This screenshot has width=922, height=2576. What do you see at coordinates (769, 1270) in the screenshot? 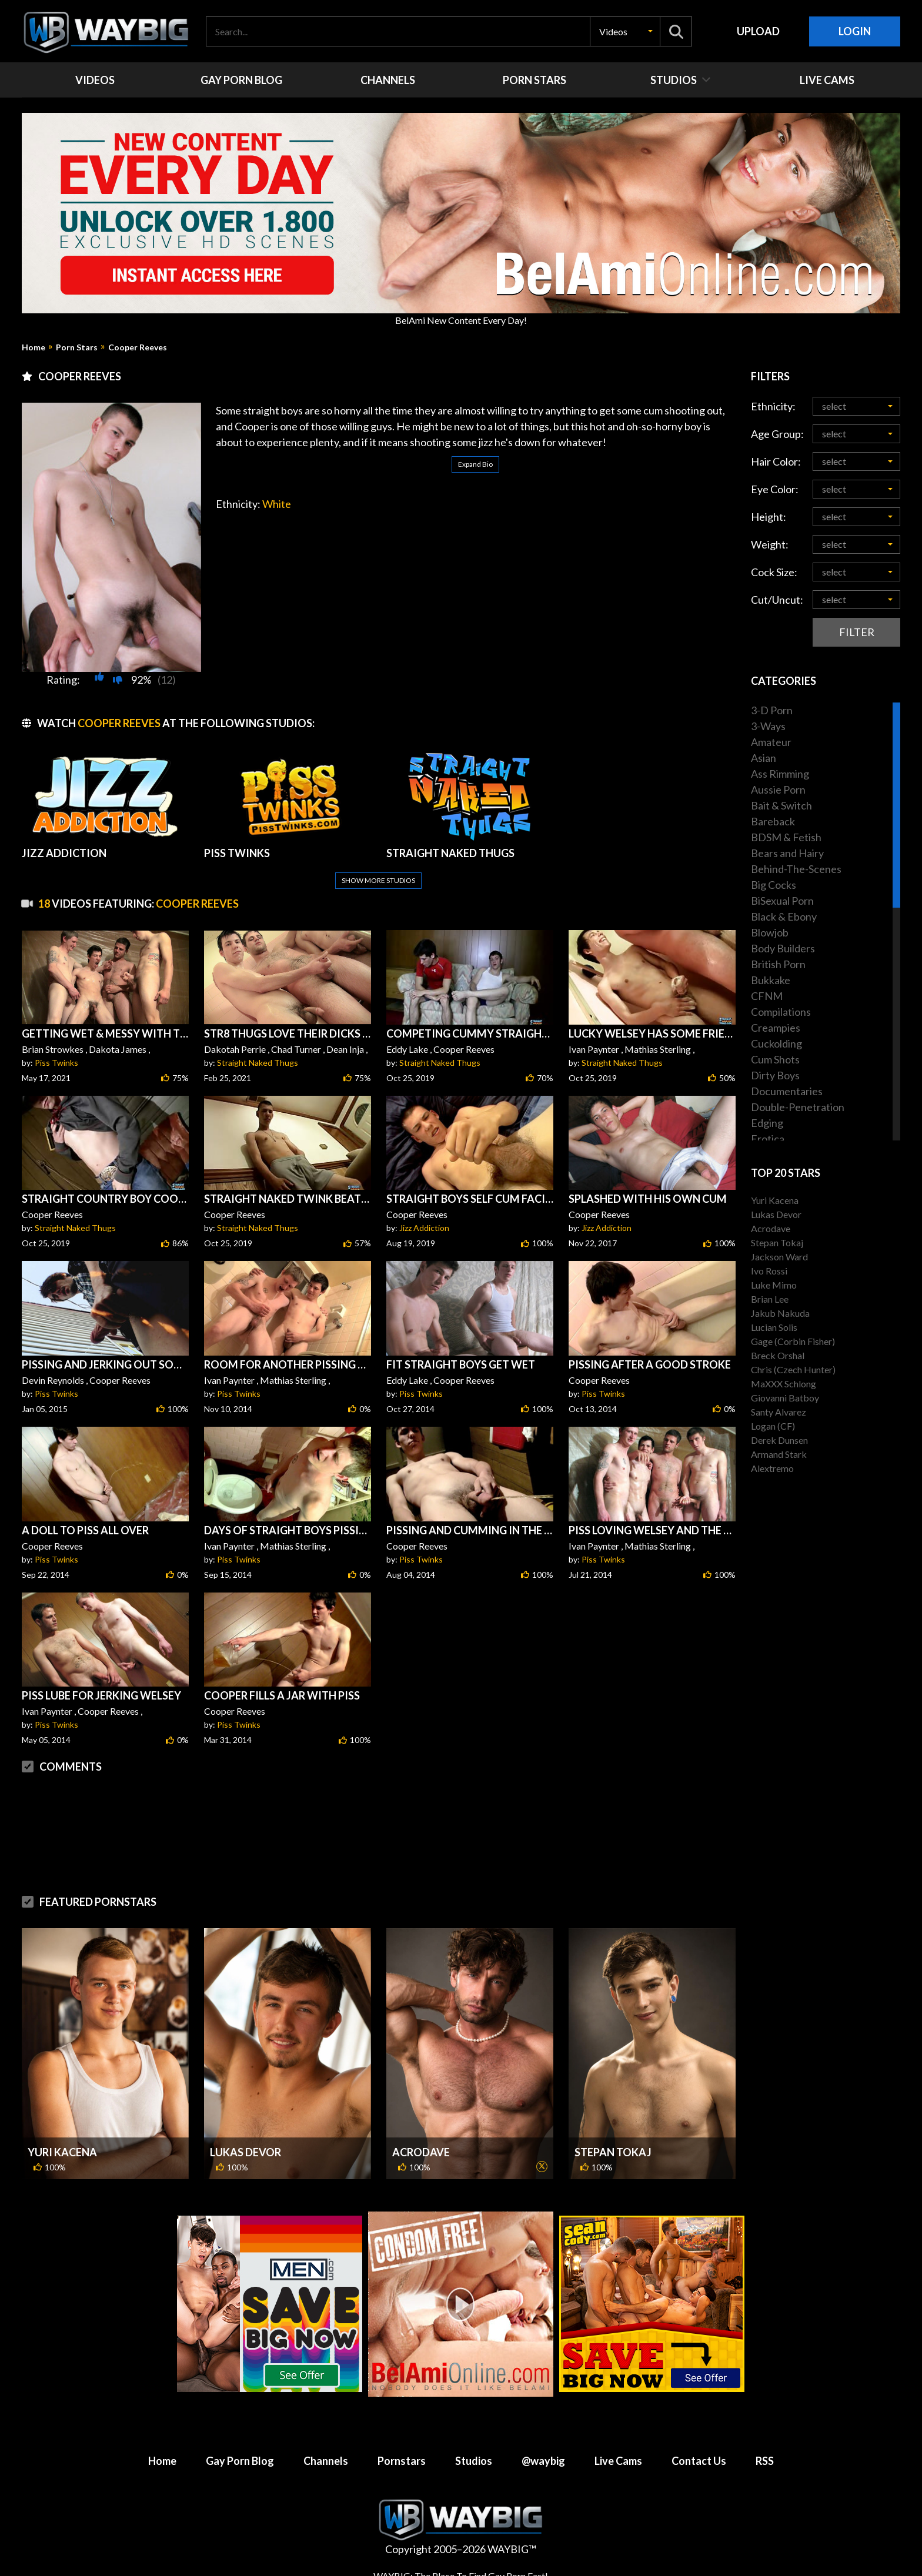
I see `Ivo Rossi` at bounding box center [769, 1270].